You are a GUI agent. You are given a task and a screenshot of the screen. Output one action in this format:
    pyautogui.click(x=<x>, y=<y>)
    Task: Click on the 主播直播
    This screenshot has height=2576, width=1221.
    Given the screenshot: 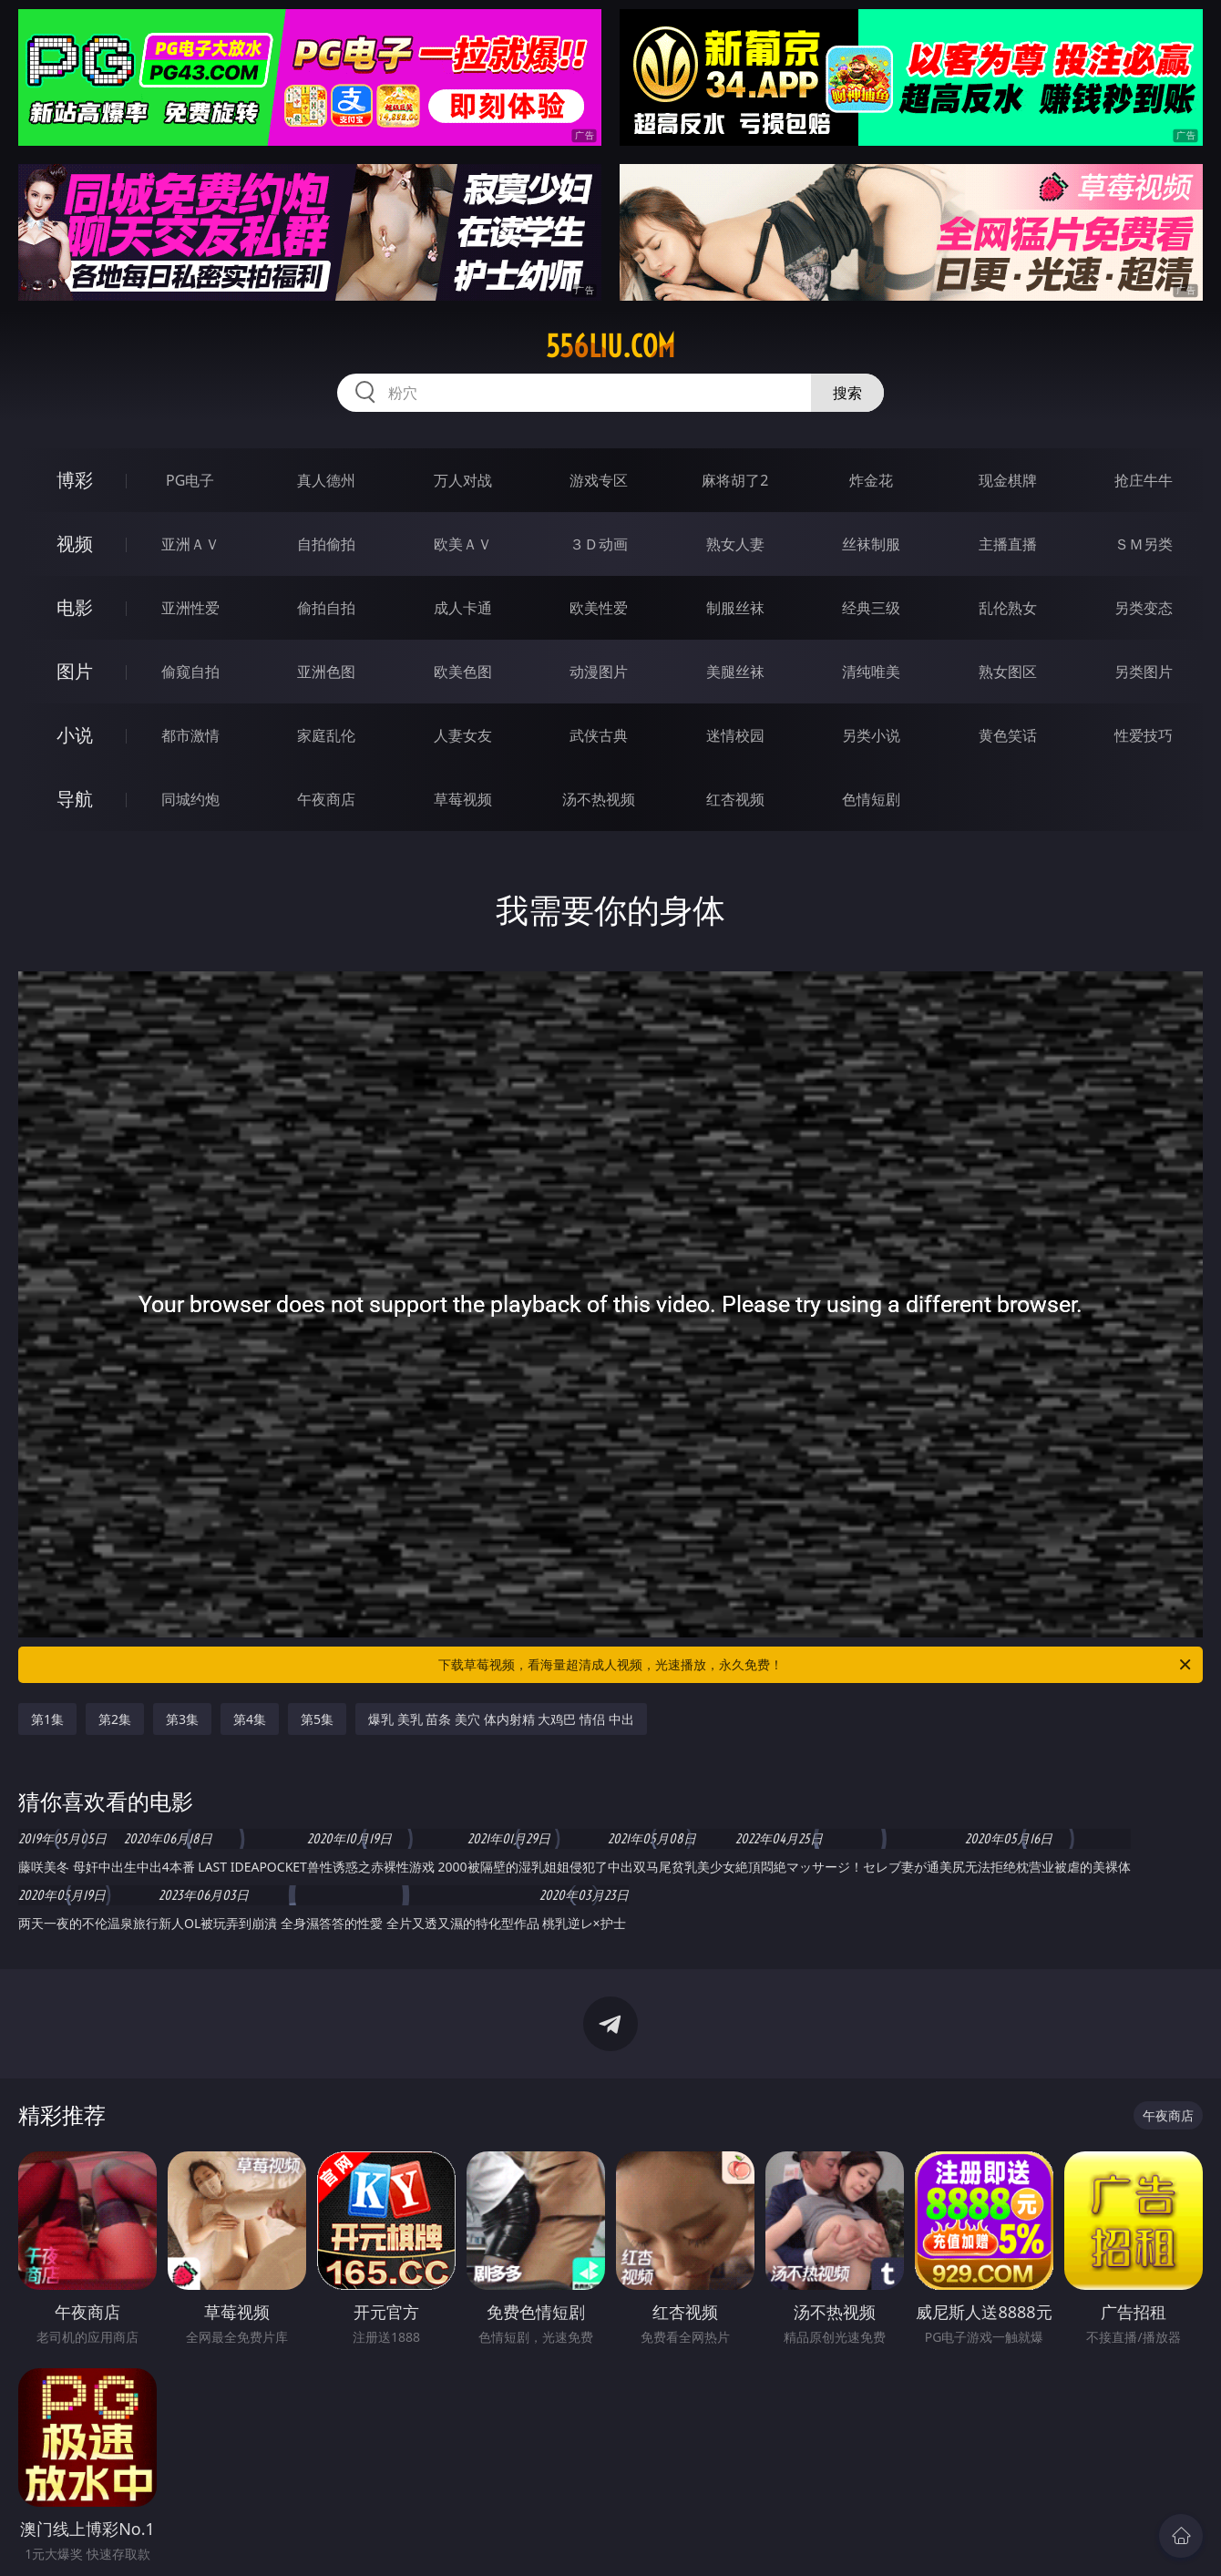 What is the action you would take?
    pyautogui.click(x=1008, y=544)
    